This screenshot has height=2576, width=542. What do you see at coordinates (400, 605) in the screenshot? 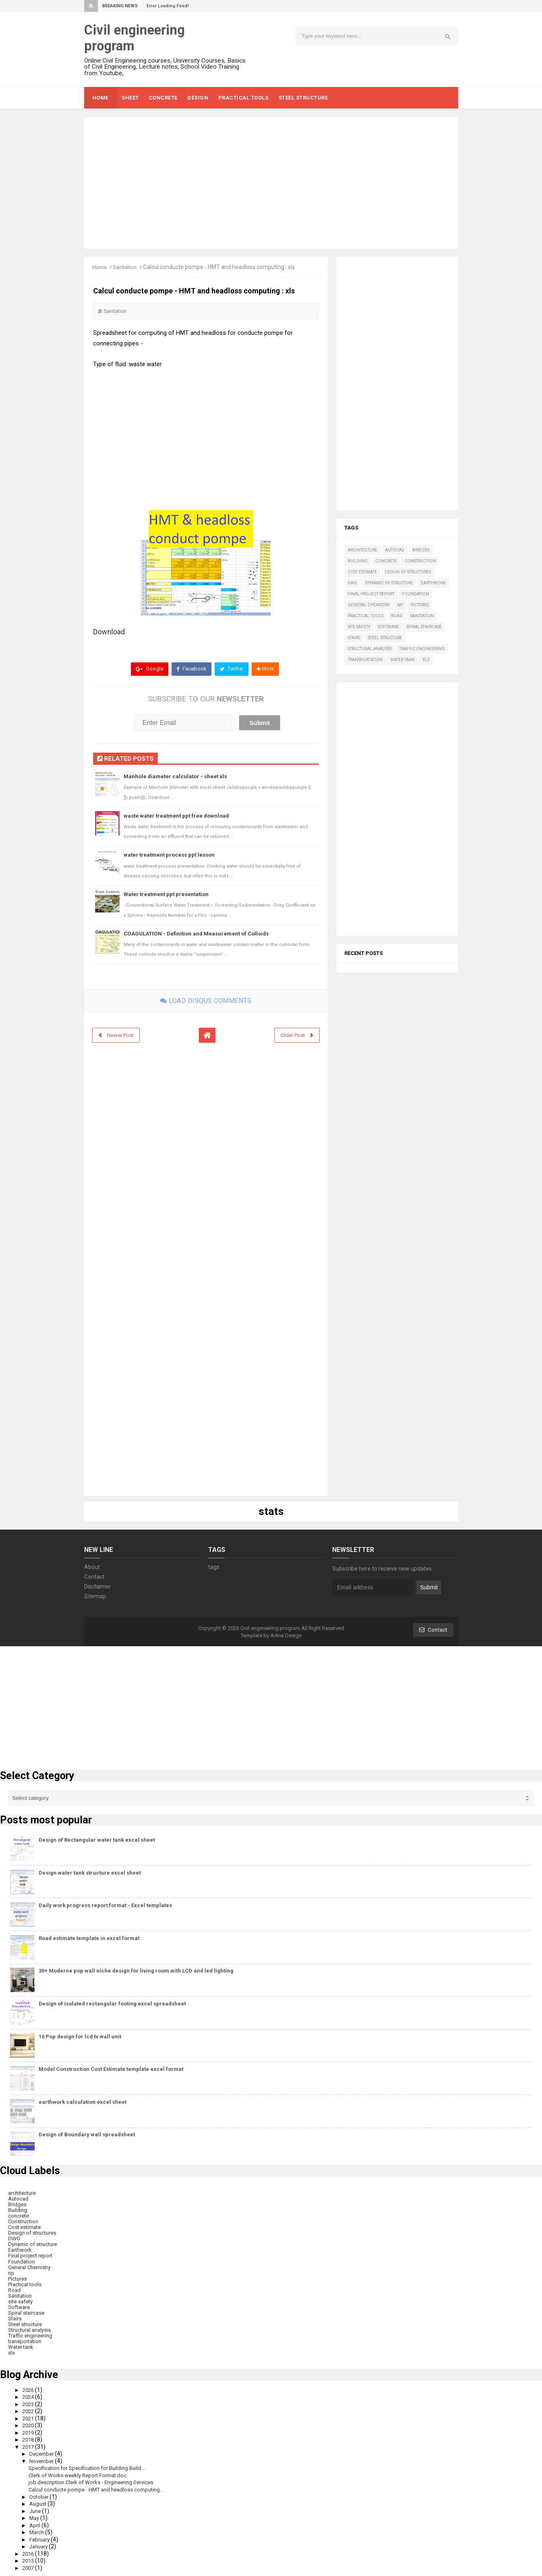
I see `np` at bounding box center [400, 605].